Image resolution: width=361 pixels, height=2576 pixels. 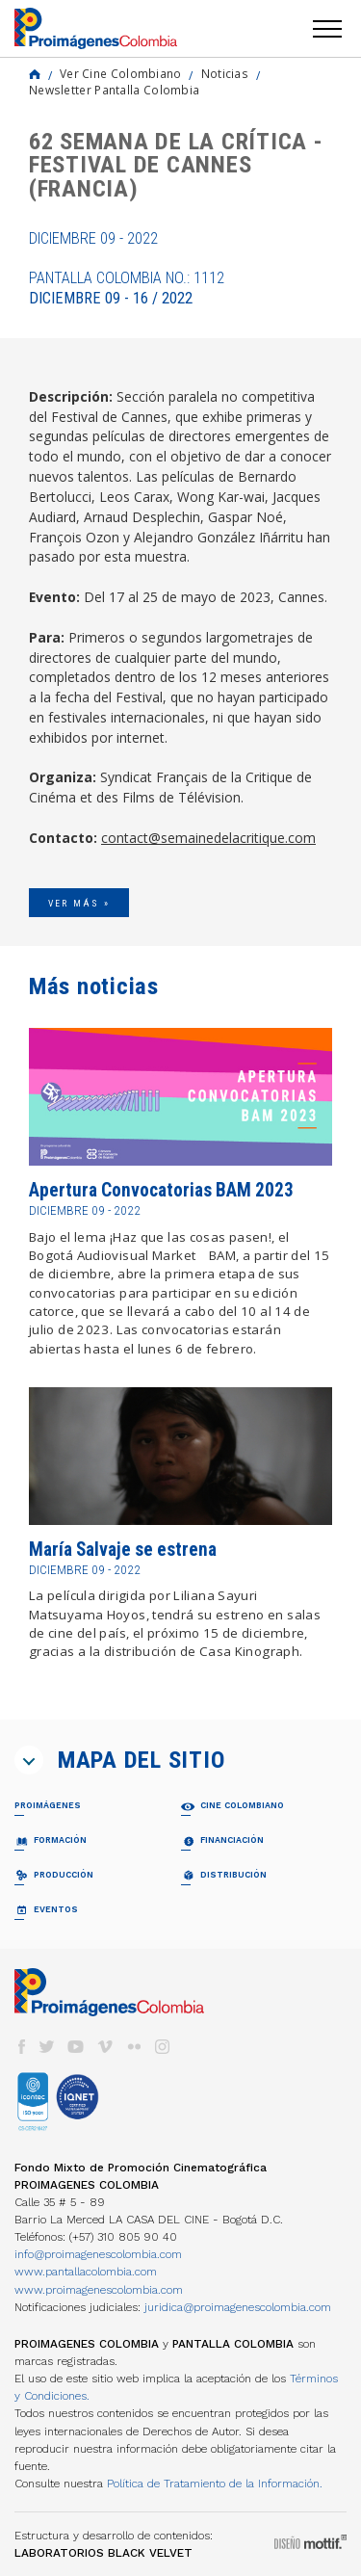 I want to click on instagram, so click(x=162, y=2046).